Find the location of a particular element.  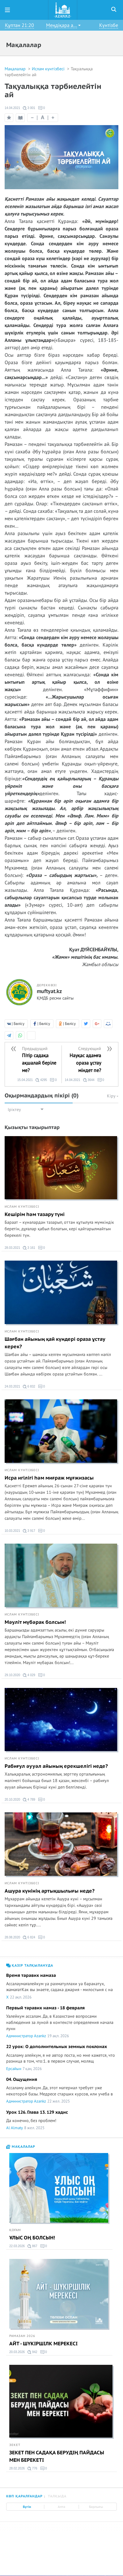

22.03.2026 is located at coordinates (17, 2246).